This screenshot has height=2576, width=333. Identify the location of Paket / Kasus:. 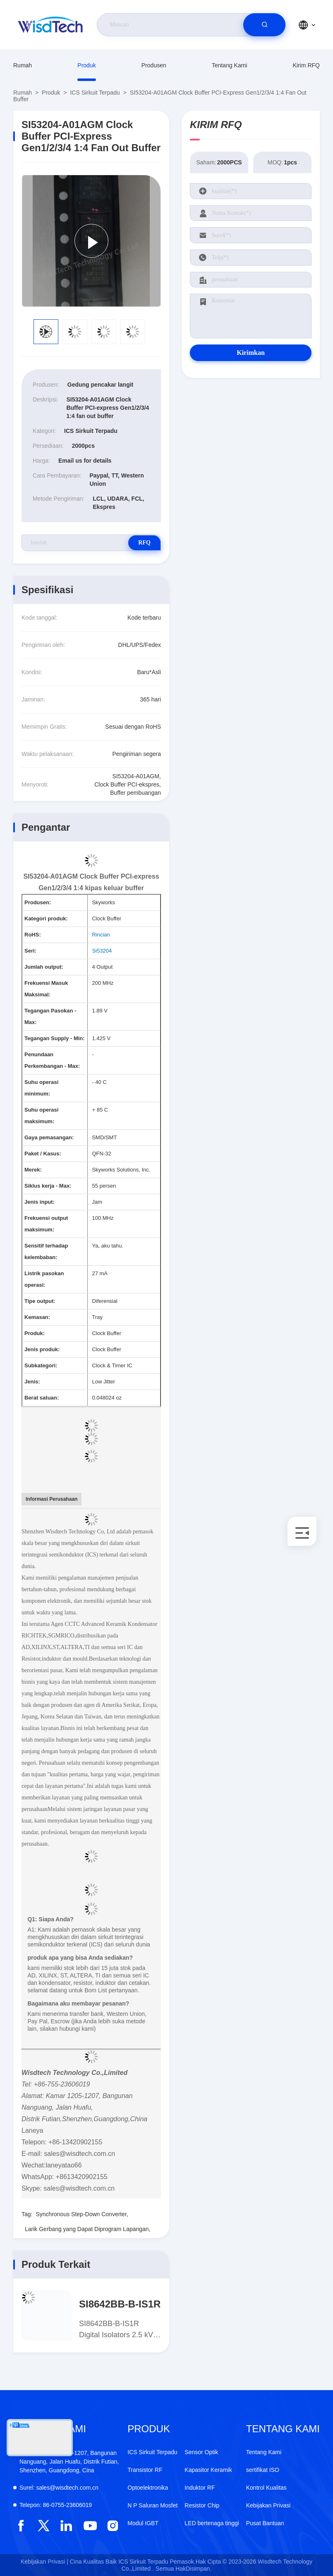
(42, 1153).